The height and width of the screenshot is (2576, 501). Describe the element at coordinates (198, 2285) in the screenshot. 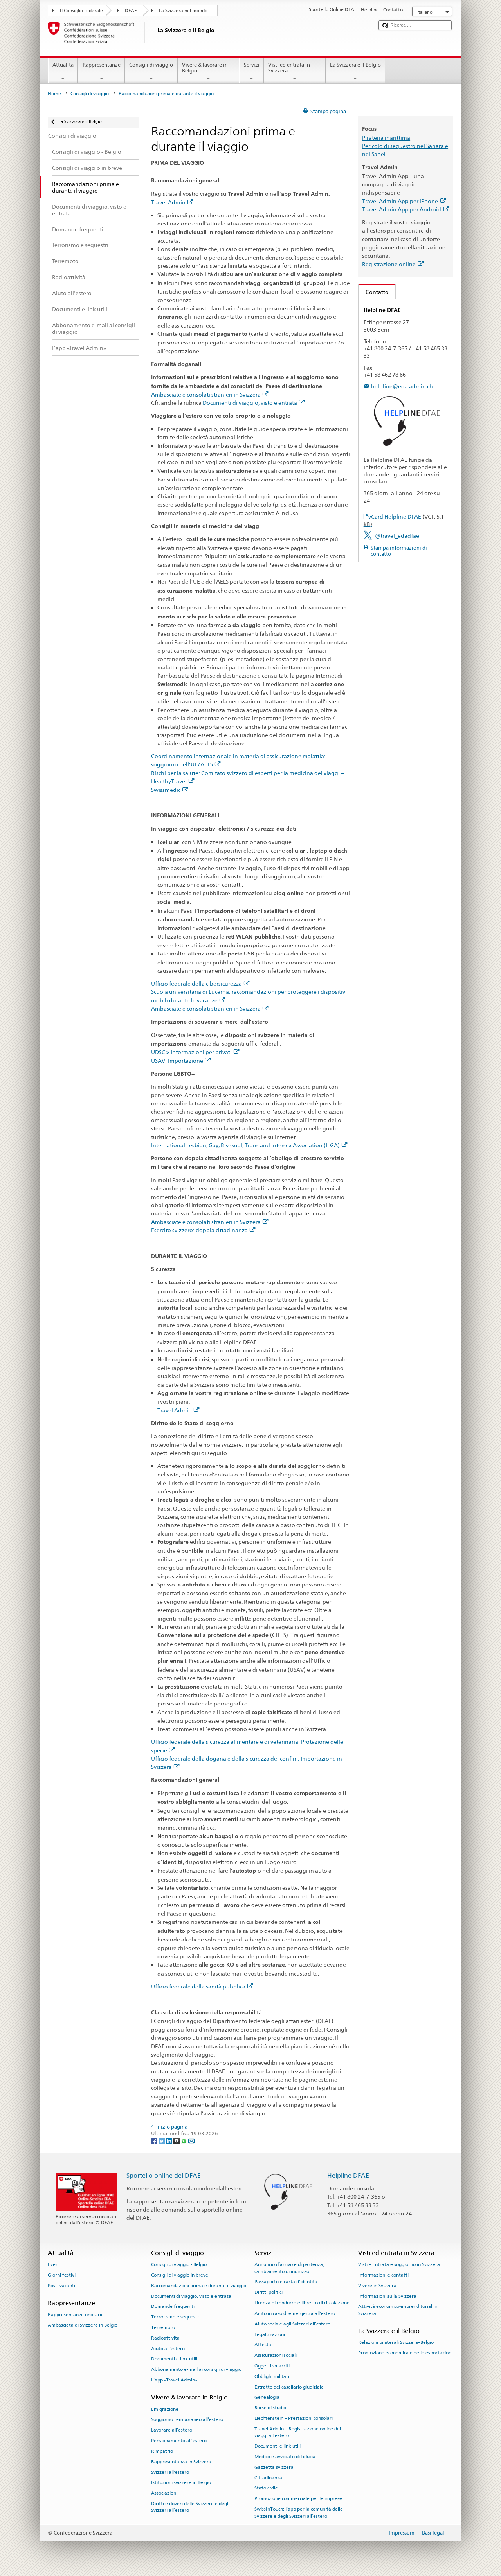

I see `Raccomandazioni prima e durante il viaggio` at that location.